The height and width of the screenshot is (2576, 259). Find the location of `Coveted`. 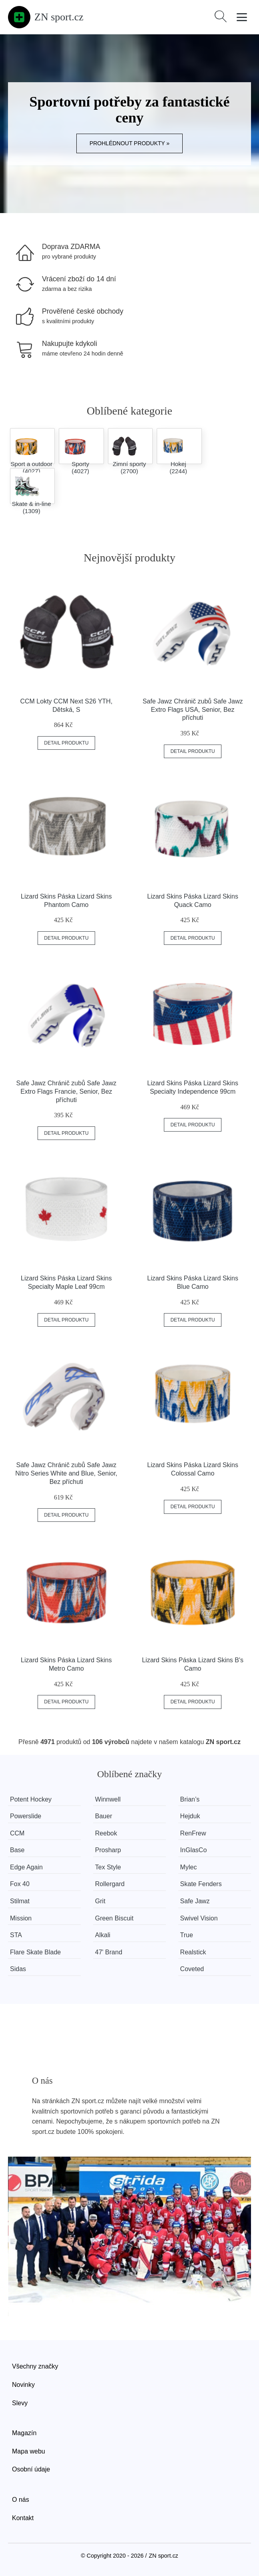

Coveted is located at coordinates (192, 1969).